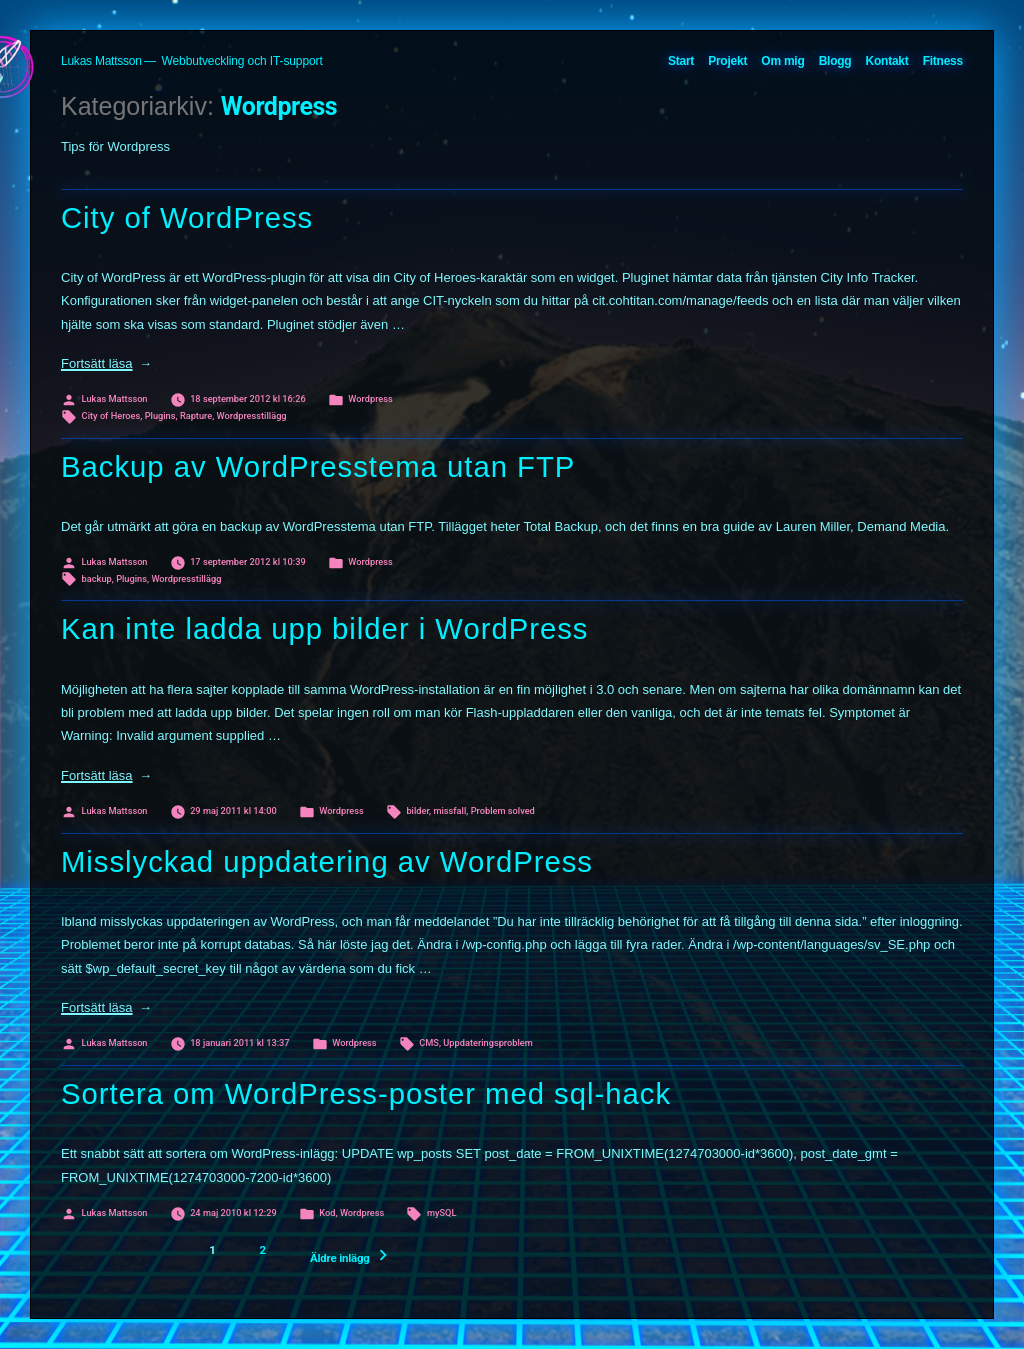 This screenshot has width=1024, height=1349. Describe the element at coordinates (887, 61) in the screenshot. I see `Kontakt` at that location.